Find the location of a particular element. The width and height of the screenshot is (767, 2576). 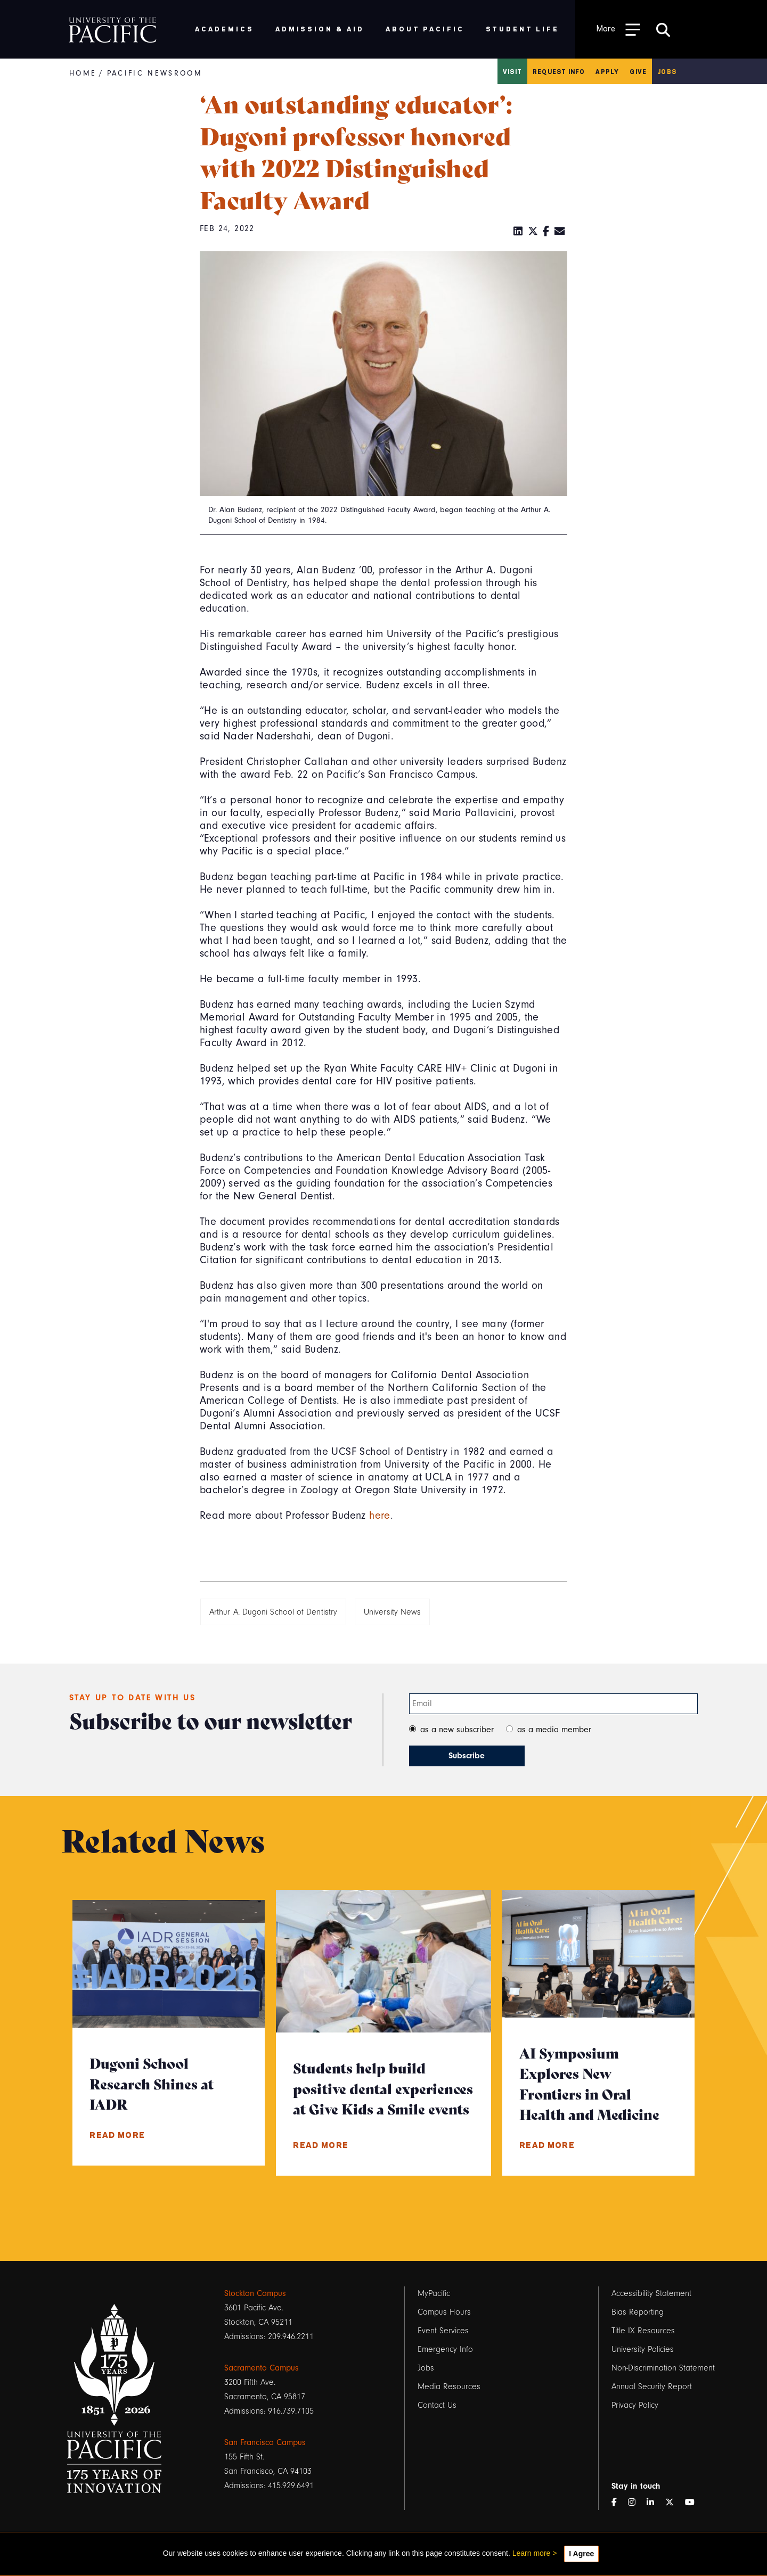

Bias Reporting is located at coordinates (637, 2312).